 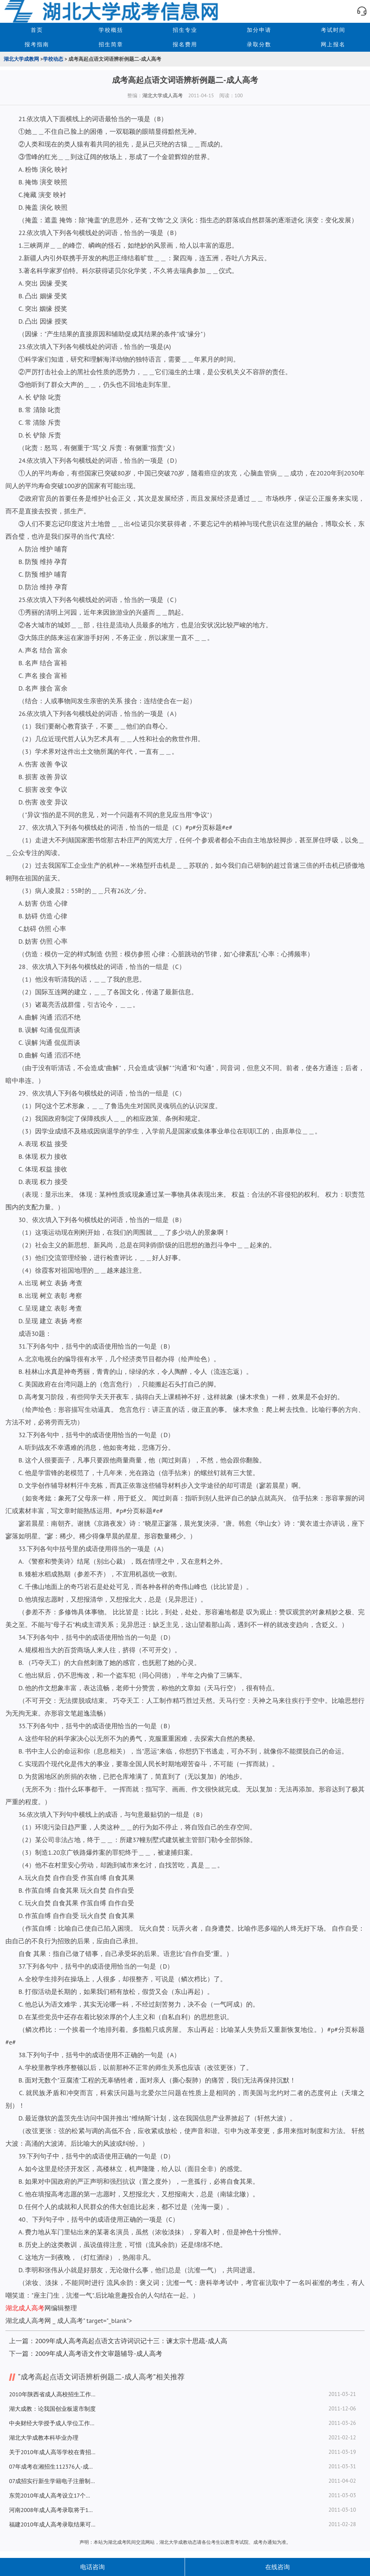 I want to click on 中央财经大学授予成人学位工作细则-成人高考, so click(x=52, y=2423).